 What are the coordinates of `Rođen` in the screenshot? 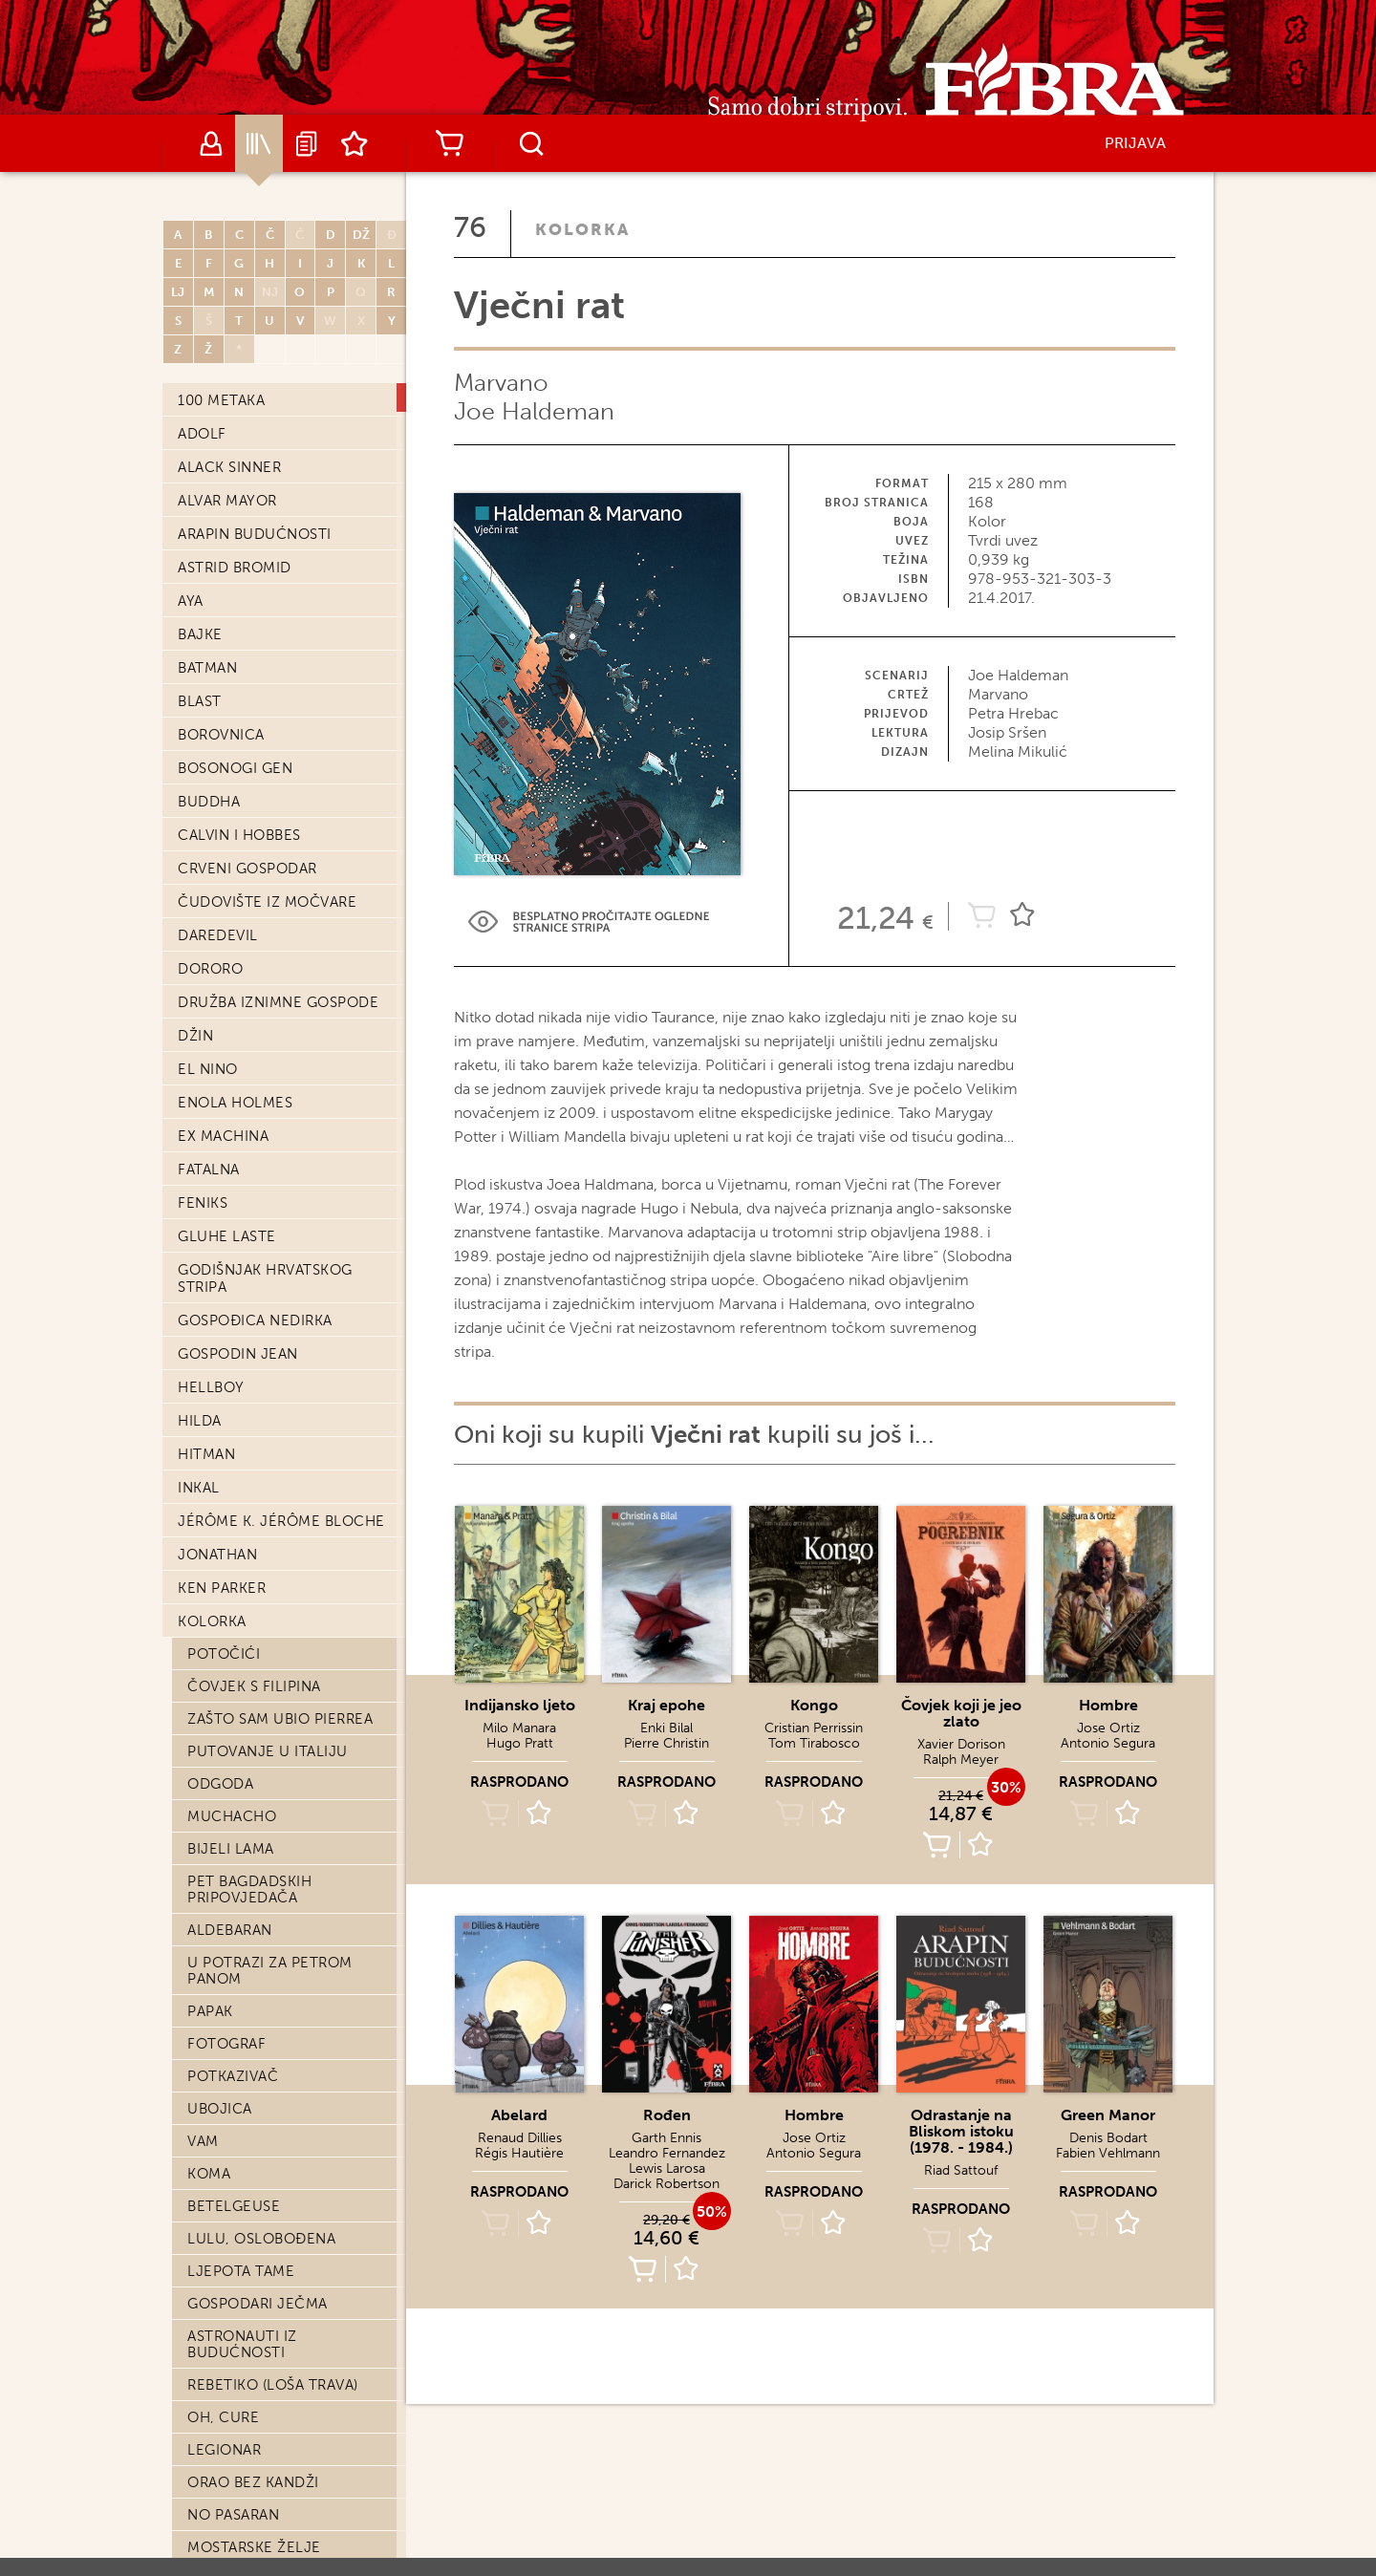 It's located at (667, 2115).